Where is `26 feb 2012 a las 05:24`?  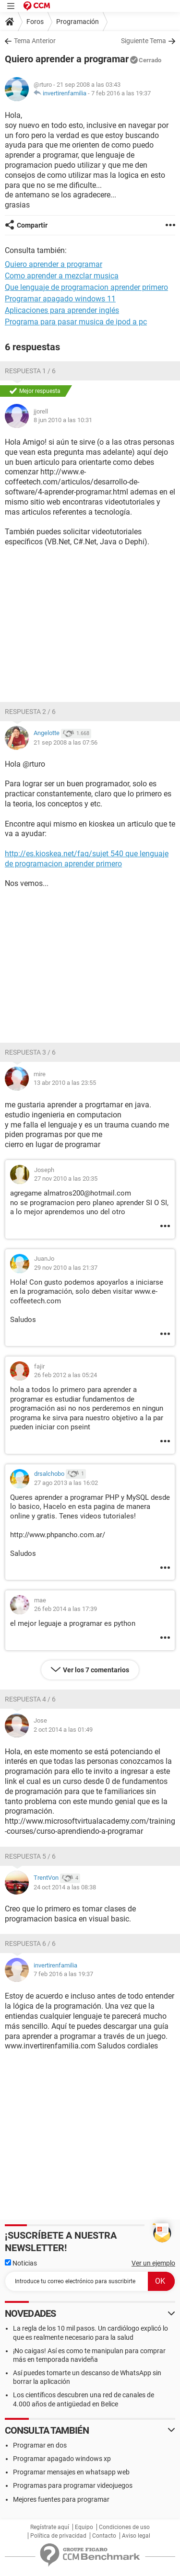 26 feb 2012 a las 05:24 is located at coordinates (65, 1375).